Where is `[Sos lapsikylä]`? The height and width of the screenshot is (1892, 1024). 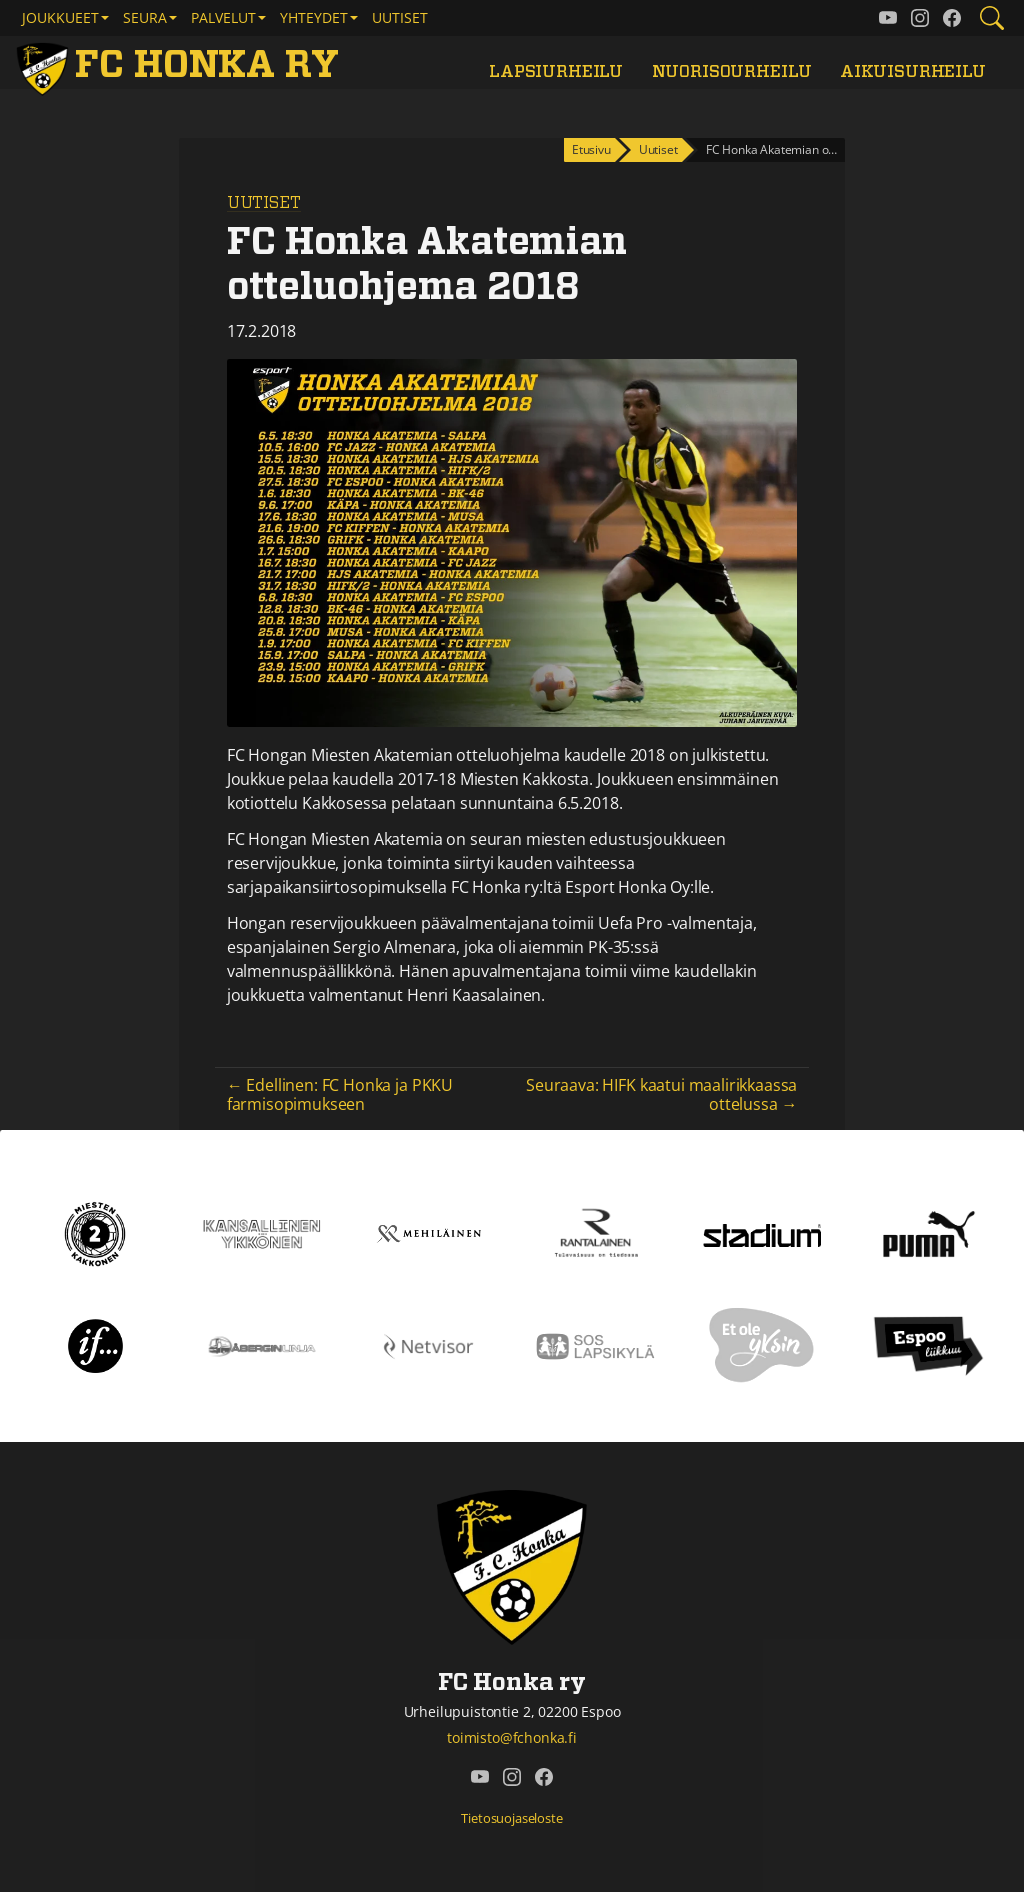 [Sos lapsikylä] is located at coordinates (595, 1345).